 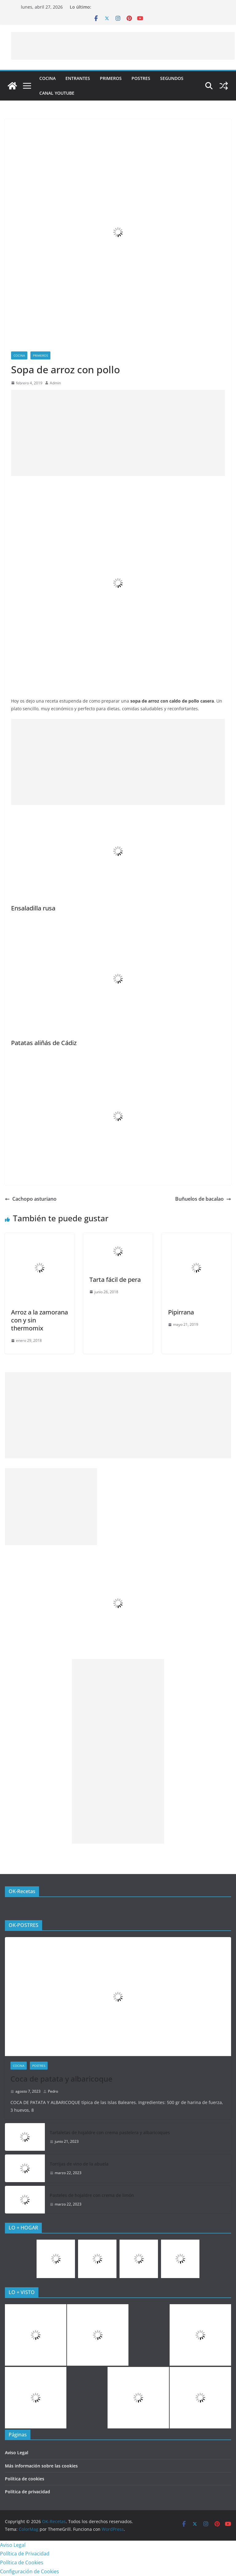 I want to click on Buñuelos de bacalao, so click(x=203, y=1198).